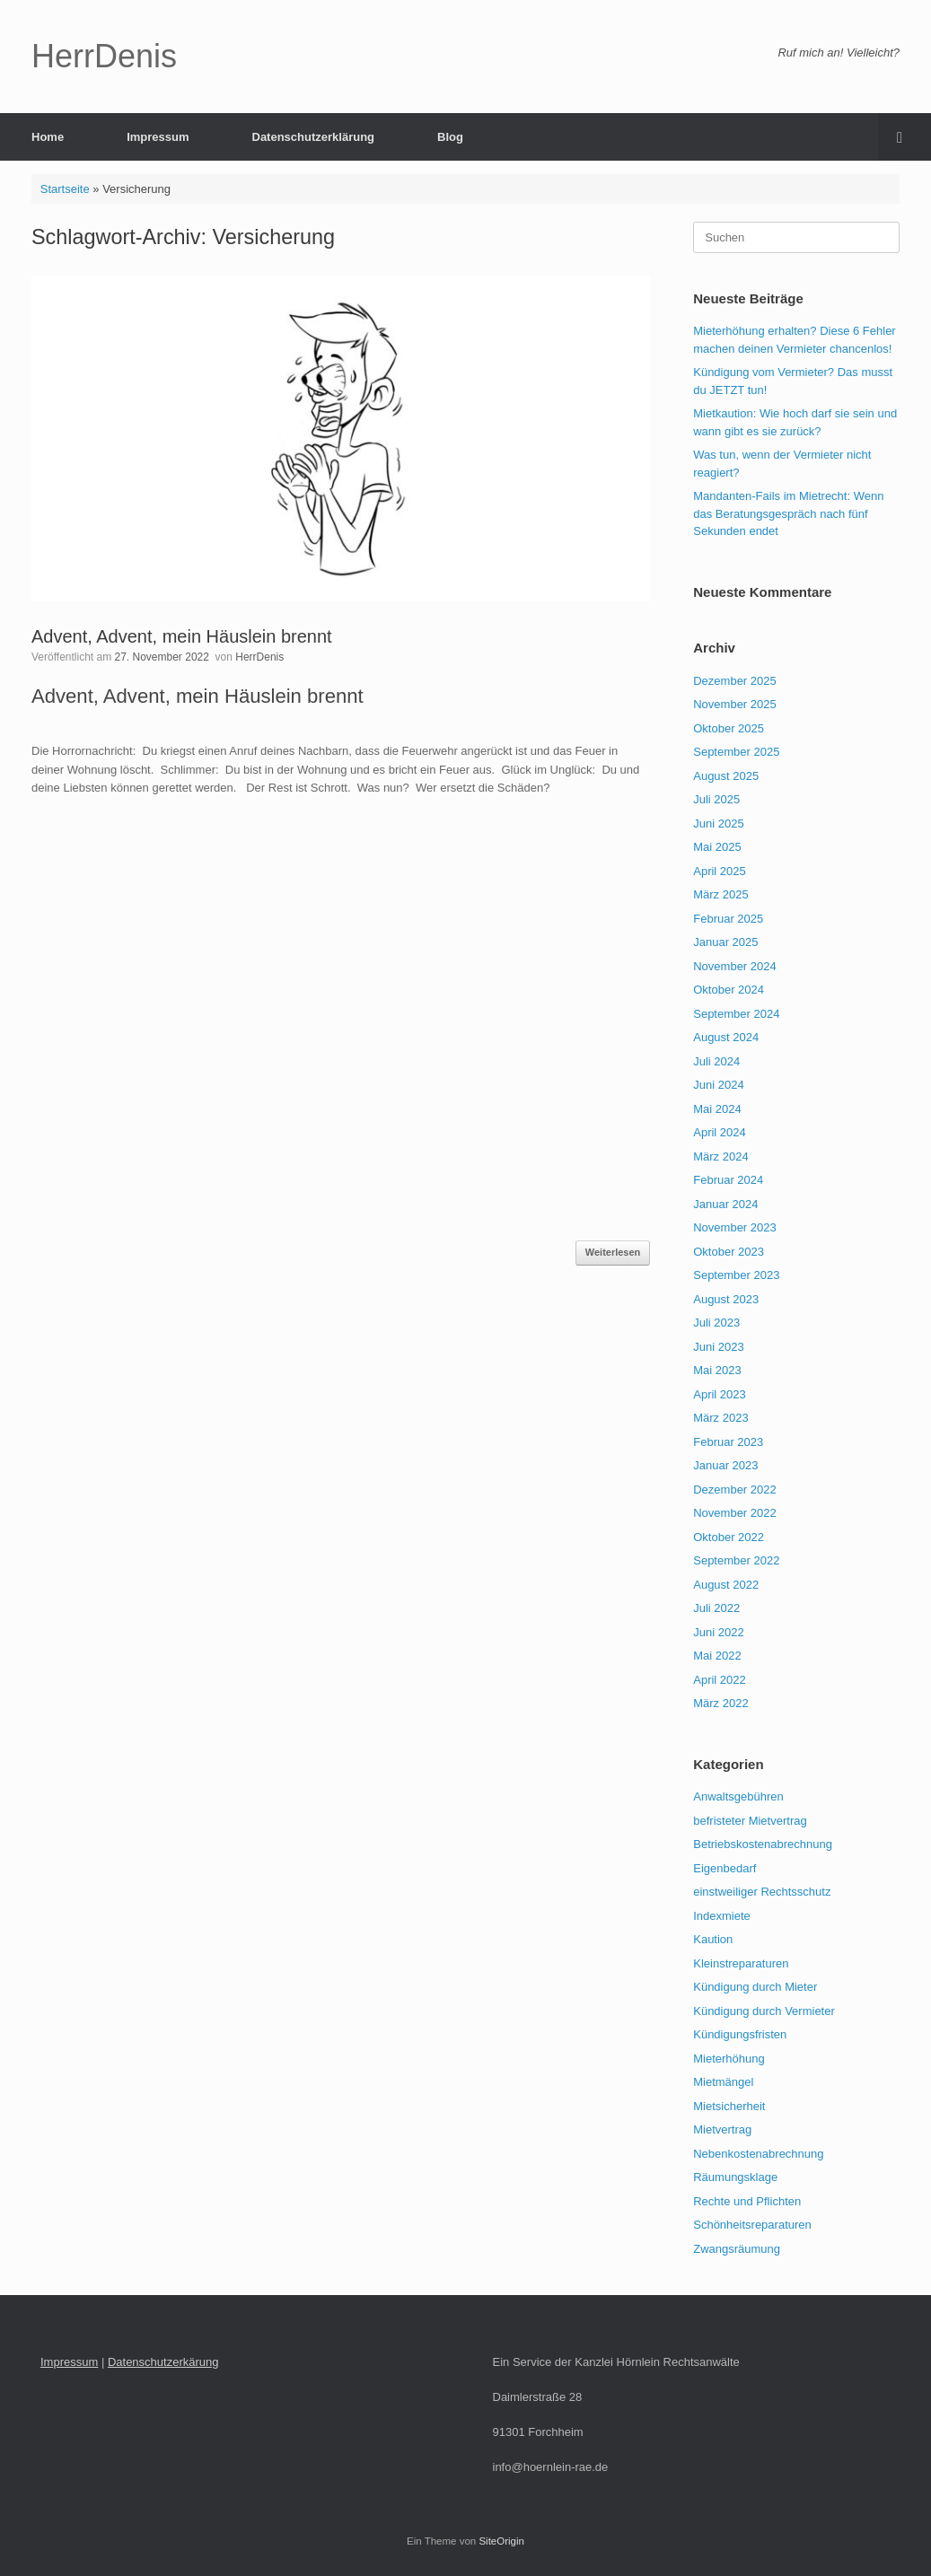 This screenshot has width=931, height=2576. What do you see at coordinates (904, 137) in the screenshot?
I see `[button]` at bounding box center [904, 137].